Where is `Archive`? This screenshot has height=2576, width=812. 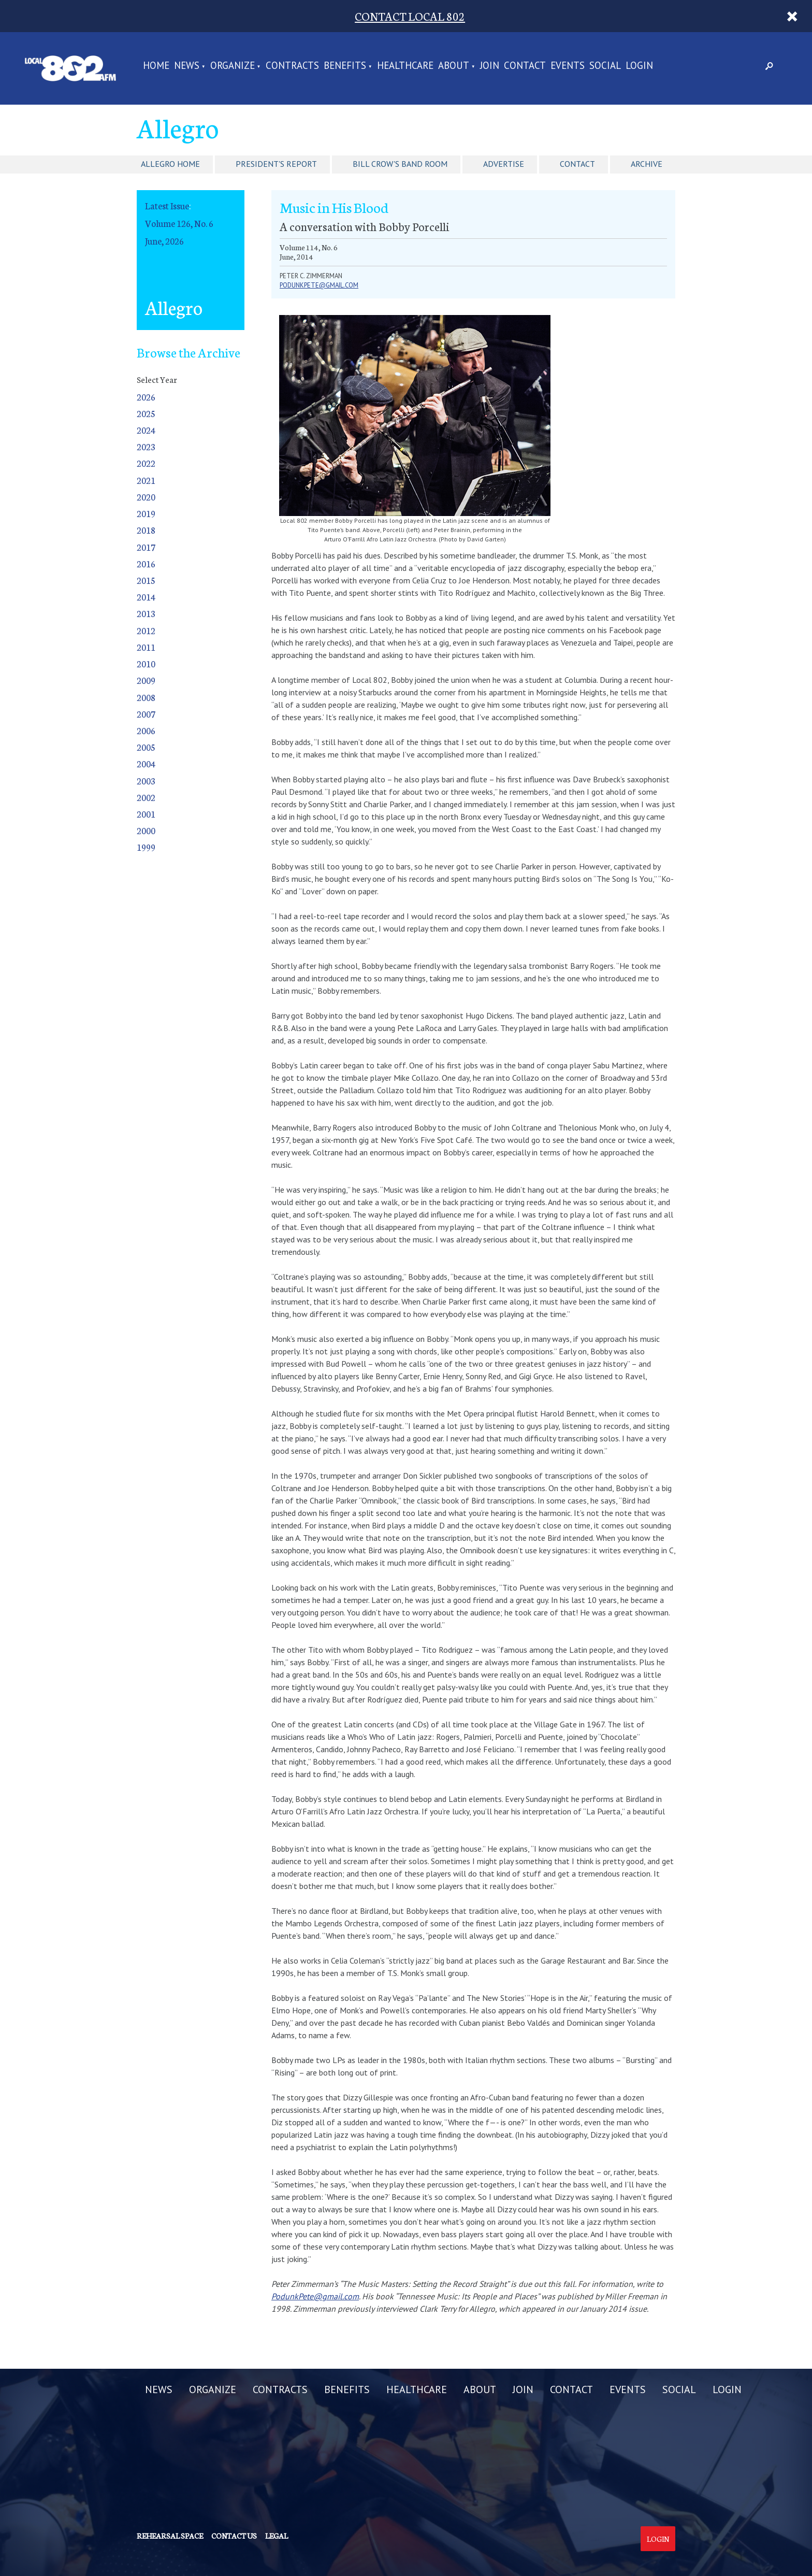 Archive is located at coordinates (646, 164).